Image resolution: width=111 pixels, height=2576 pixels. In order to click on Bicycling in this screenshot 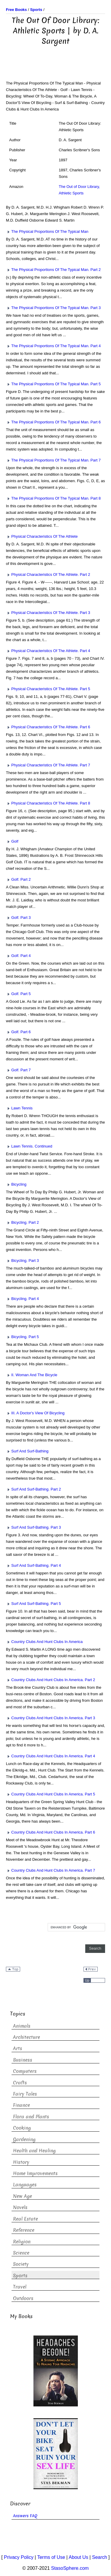, I will do `click(16, 1184)`.